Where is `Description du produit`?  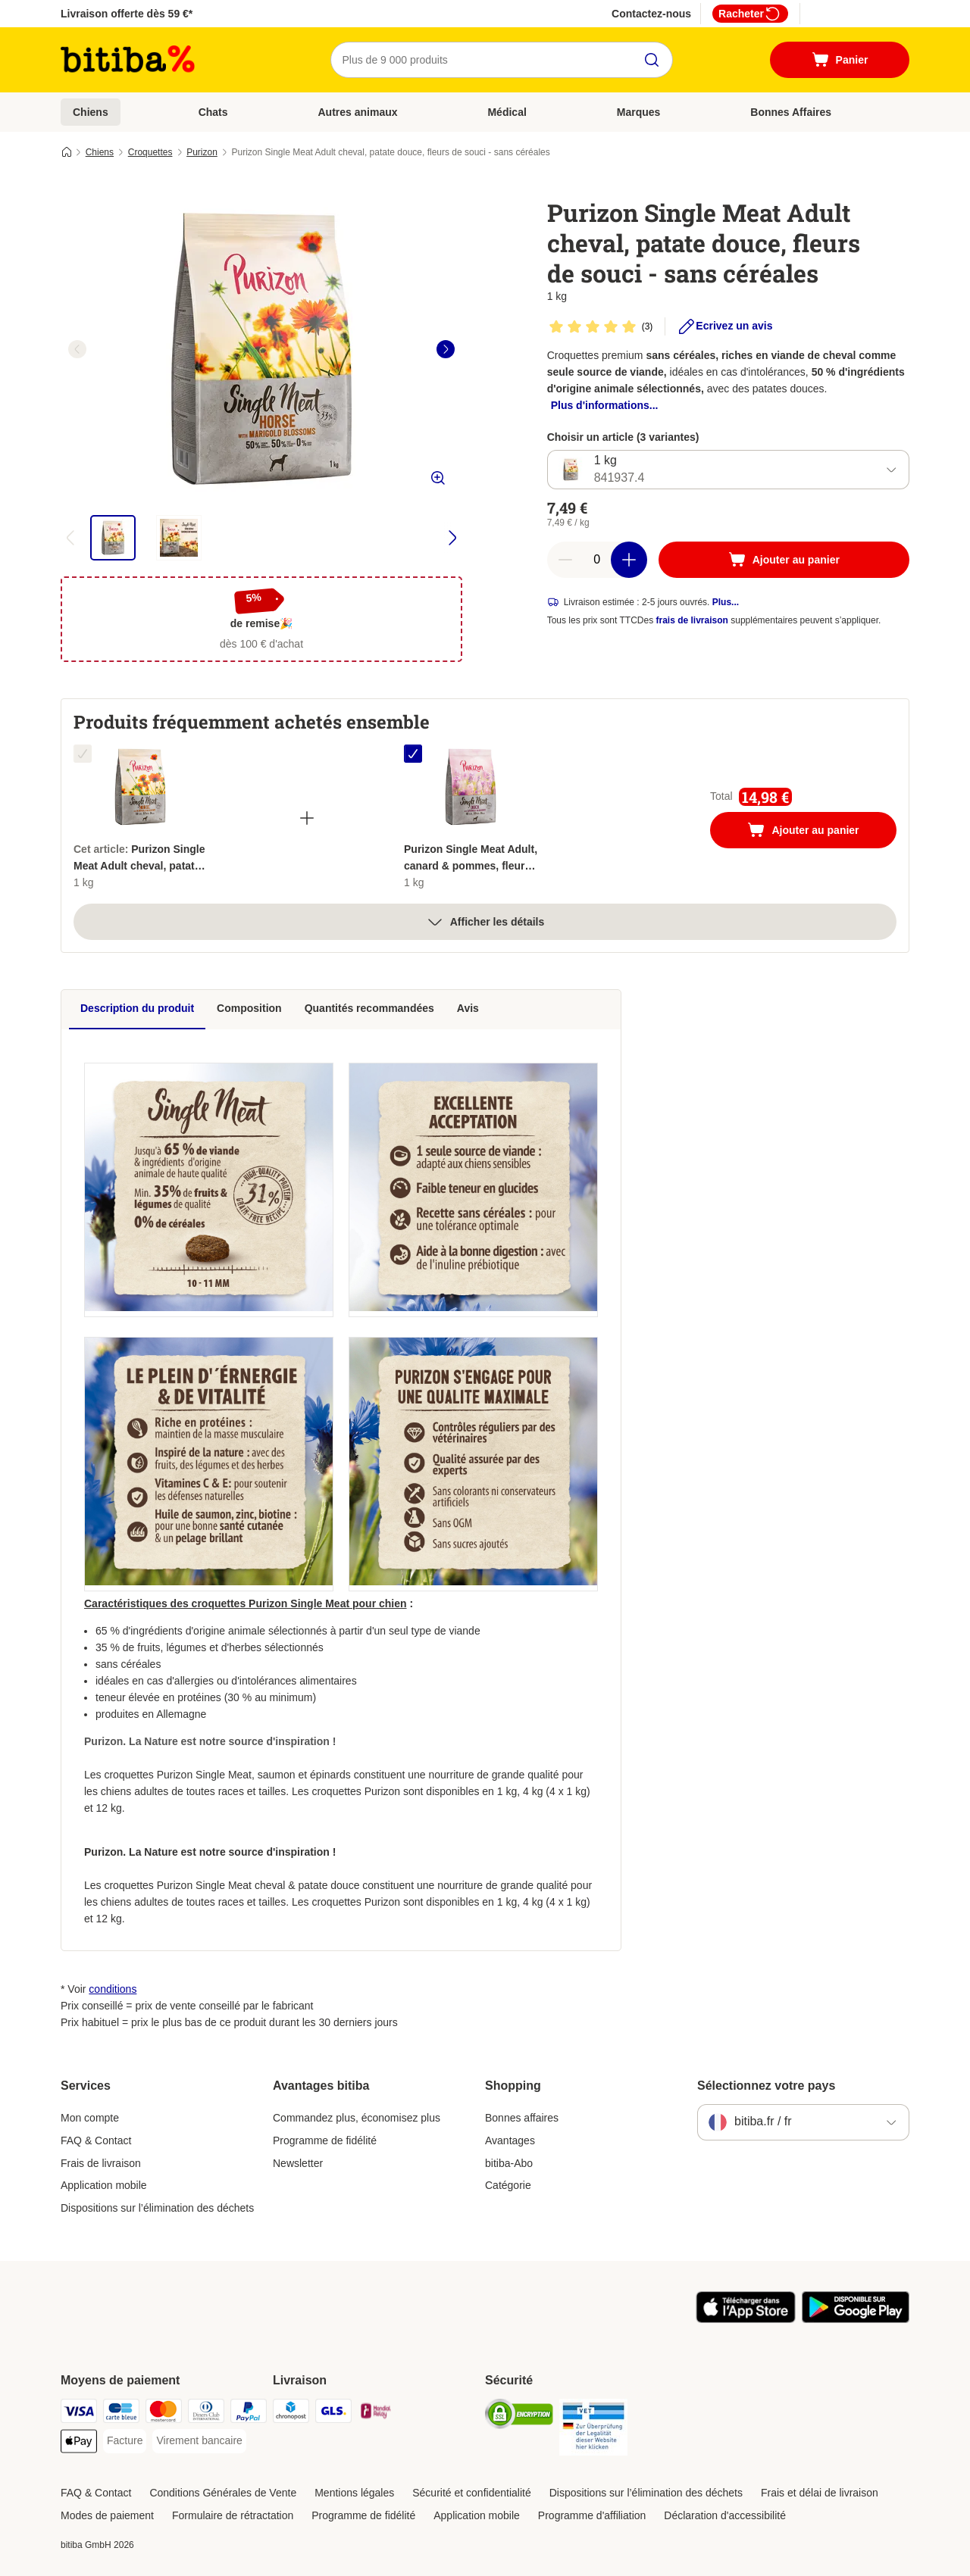 Description du produit is located at coordinates (137, 1008).